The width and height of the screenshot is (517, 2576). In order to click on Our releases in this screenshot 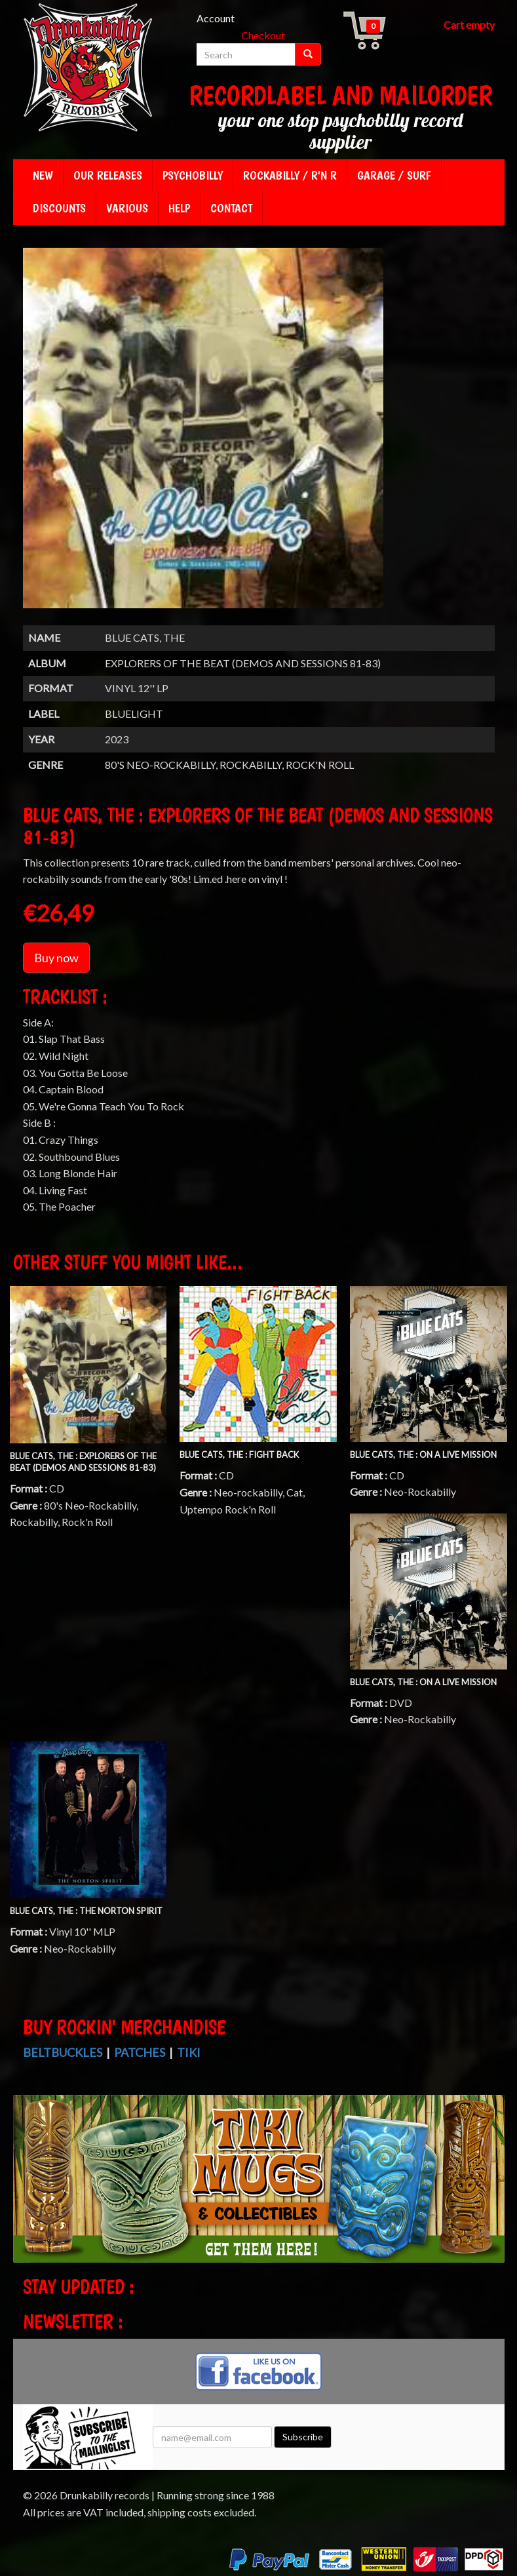, I will do `click(107, 175)`.